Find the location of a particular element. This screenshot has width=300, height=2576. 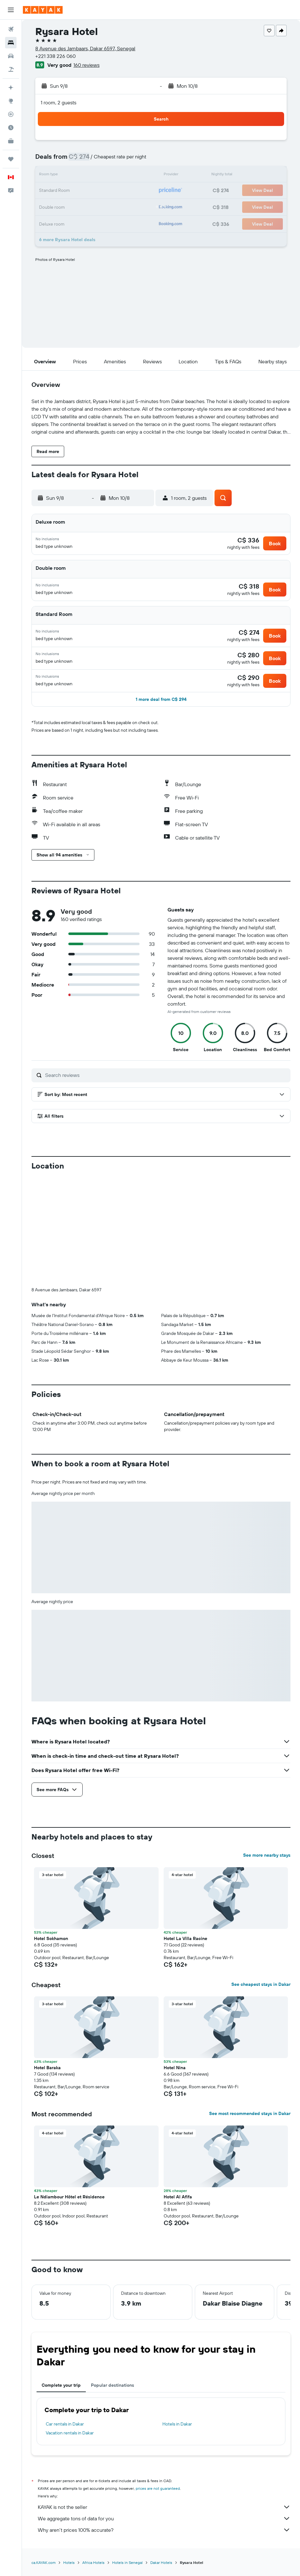

Dakar Hotels is located at coordinates (161, 2562).